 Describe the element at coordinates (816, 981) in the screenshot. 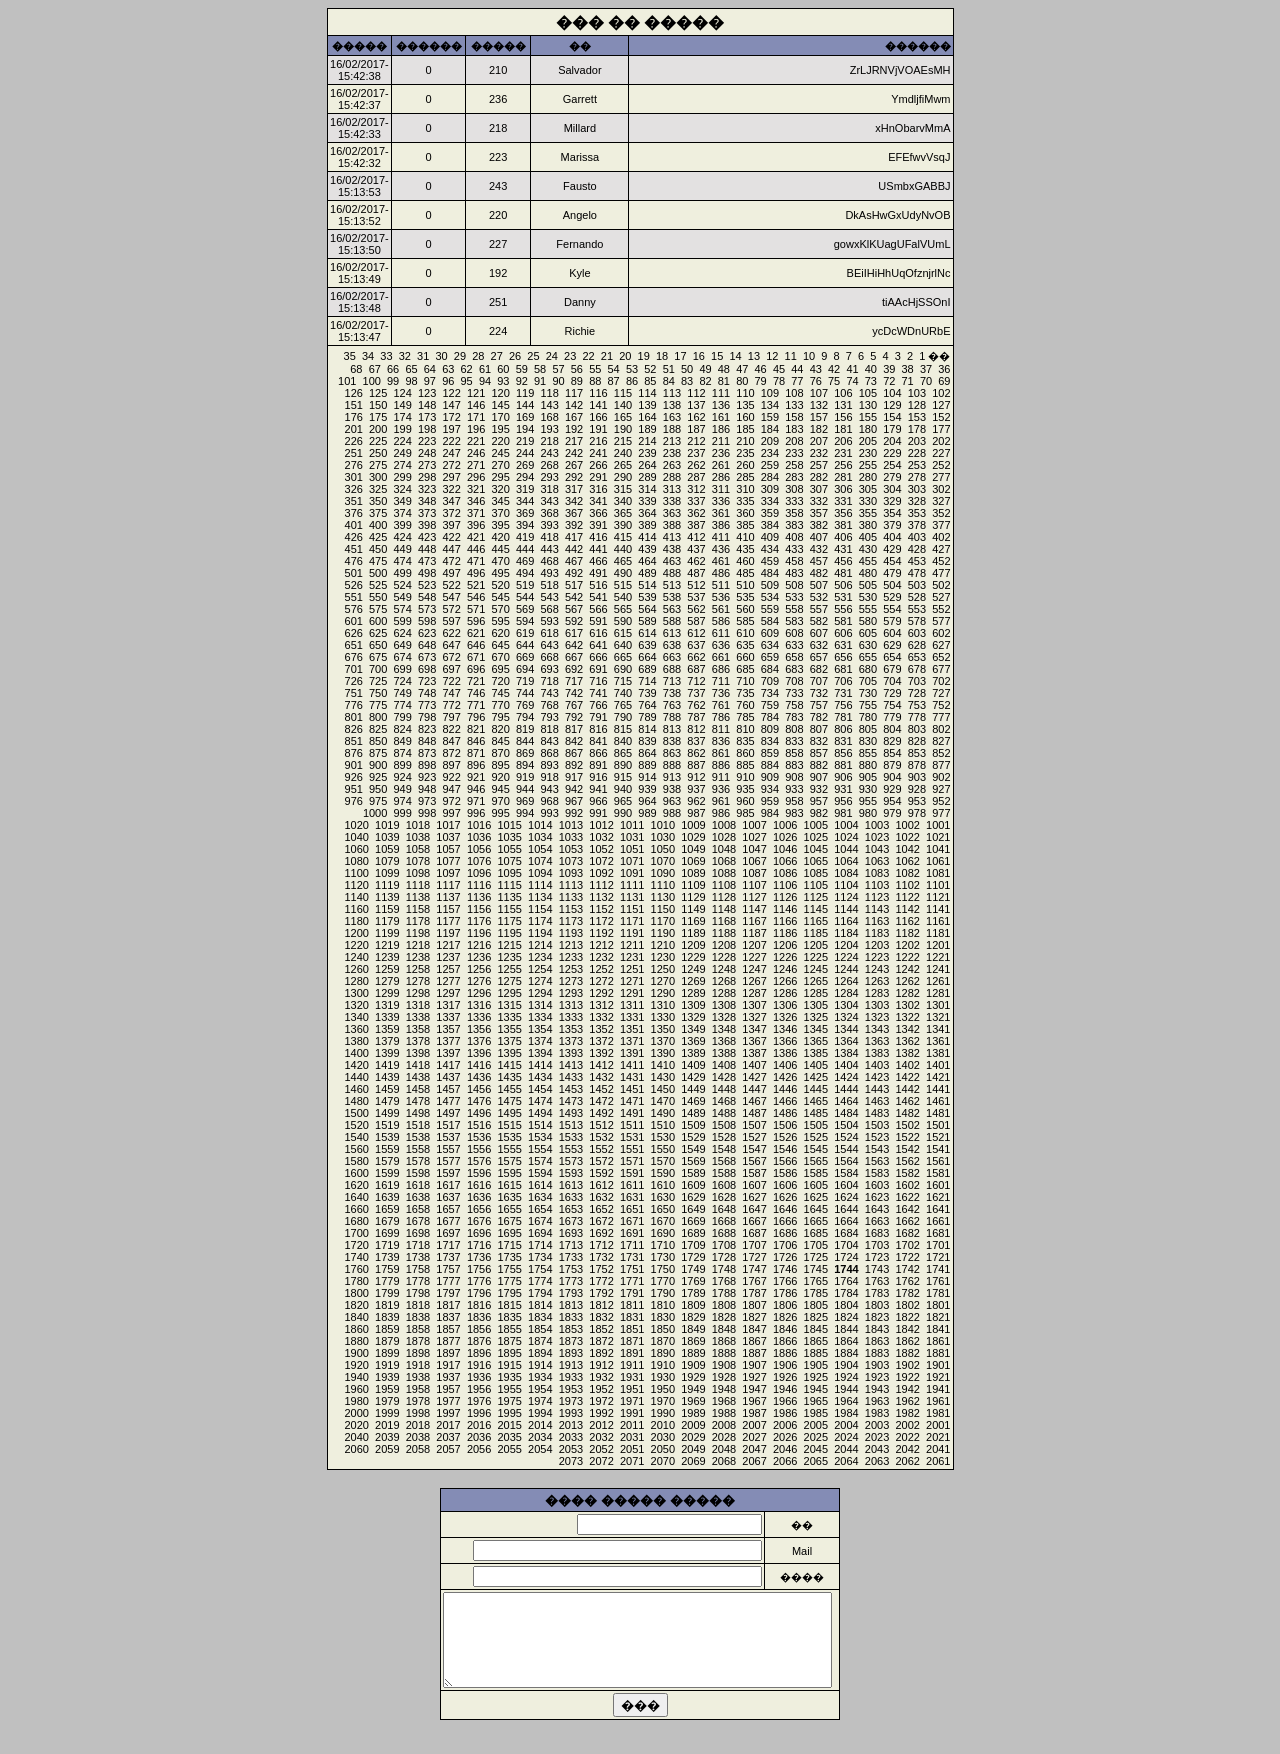

I see `1265` at that location.